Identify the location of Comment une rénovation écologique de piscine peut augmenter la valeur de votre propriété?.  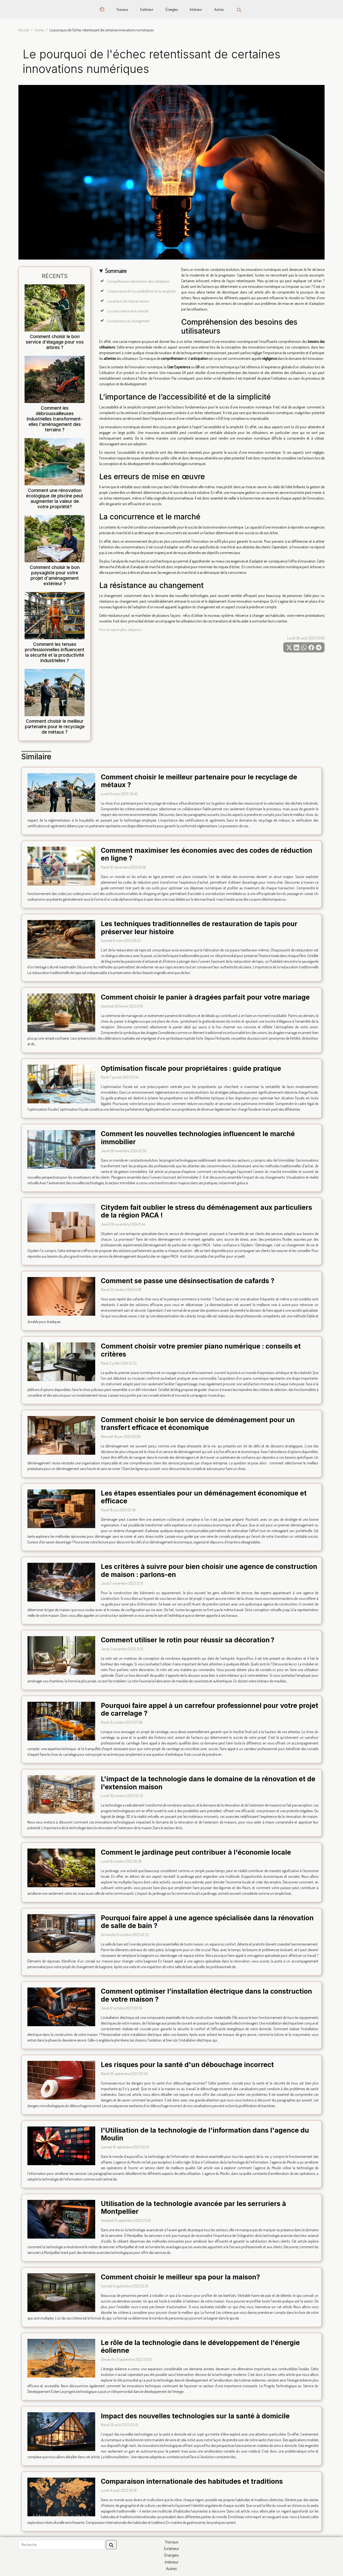
(54, 498).